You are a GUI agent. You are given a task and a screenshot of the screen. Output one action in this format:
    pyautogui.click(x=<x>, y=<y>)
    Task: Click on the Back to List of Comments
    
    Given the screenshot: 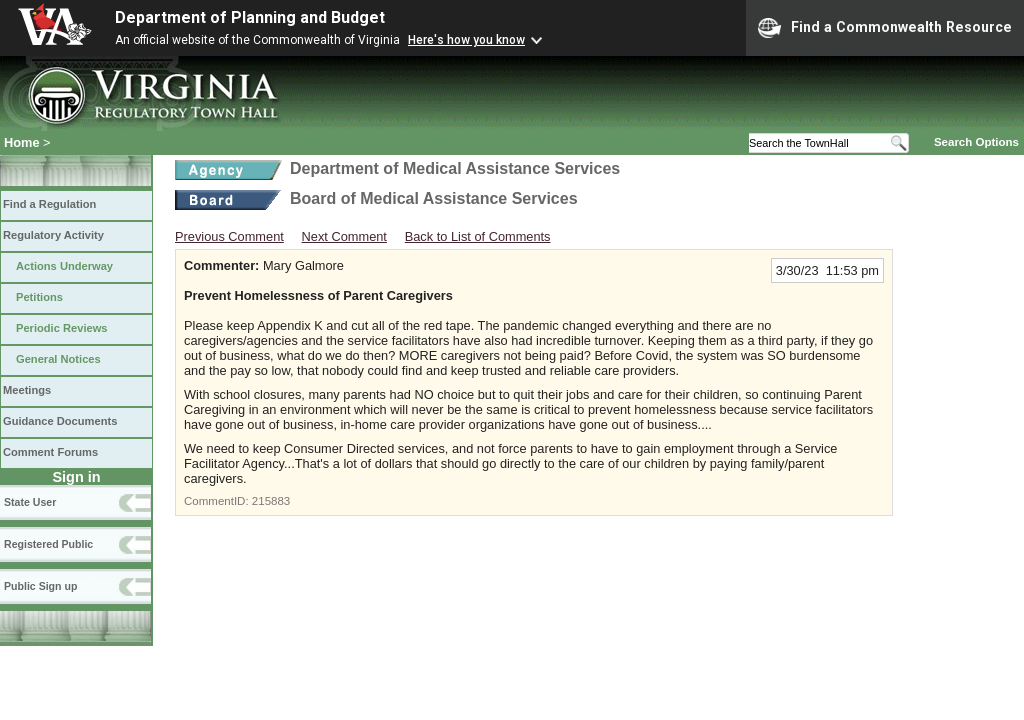 What is the action you would take?
    pyautogui.click(x=478, y=236)
    